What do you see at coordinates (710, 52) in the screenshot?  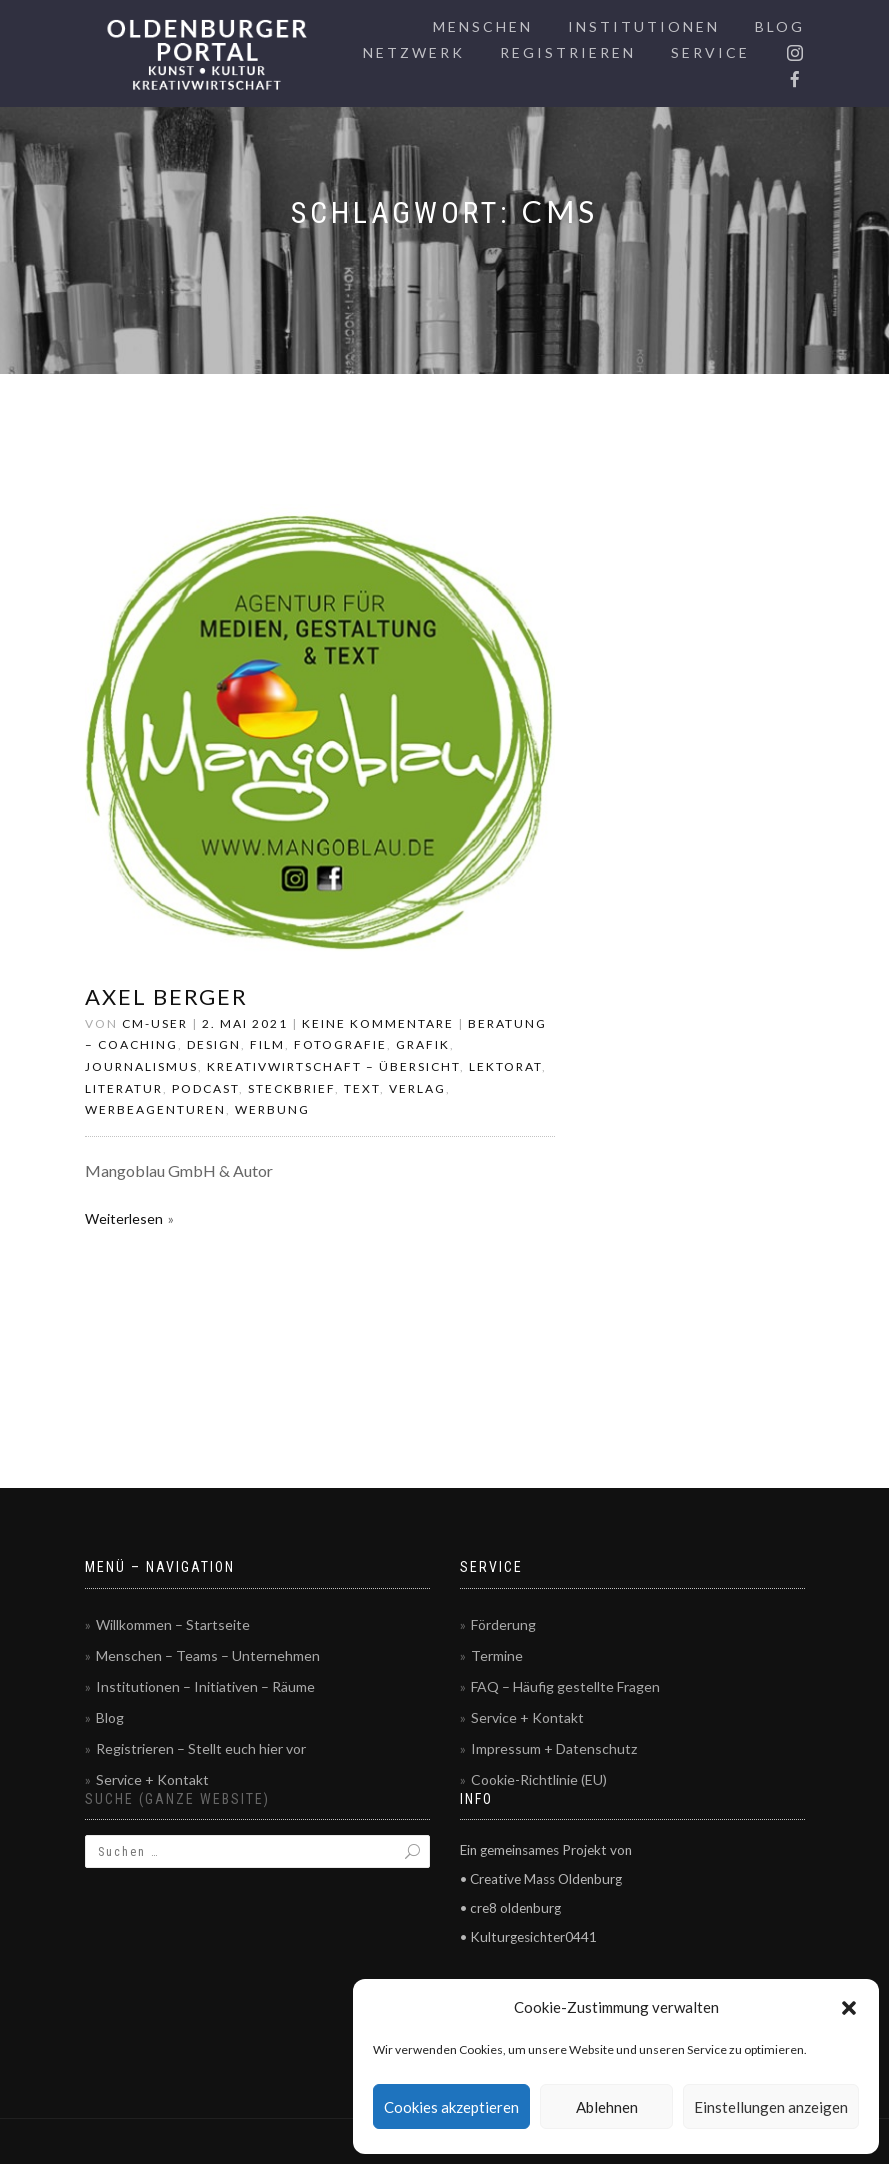 I see `Service` at bounding box center [710, 52].